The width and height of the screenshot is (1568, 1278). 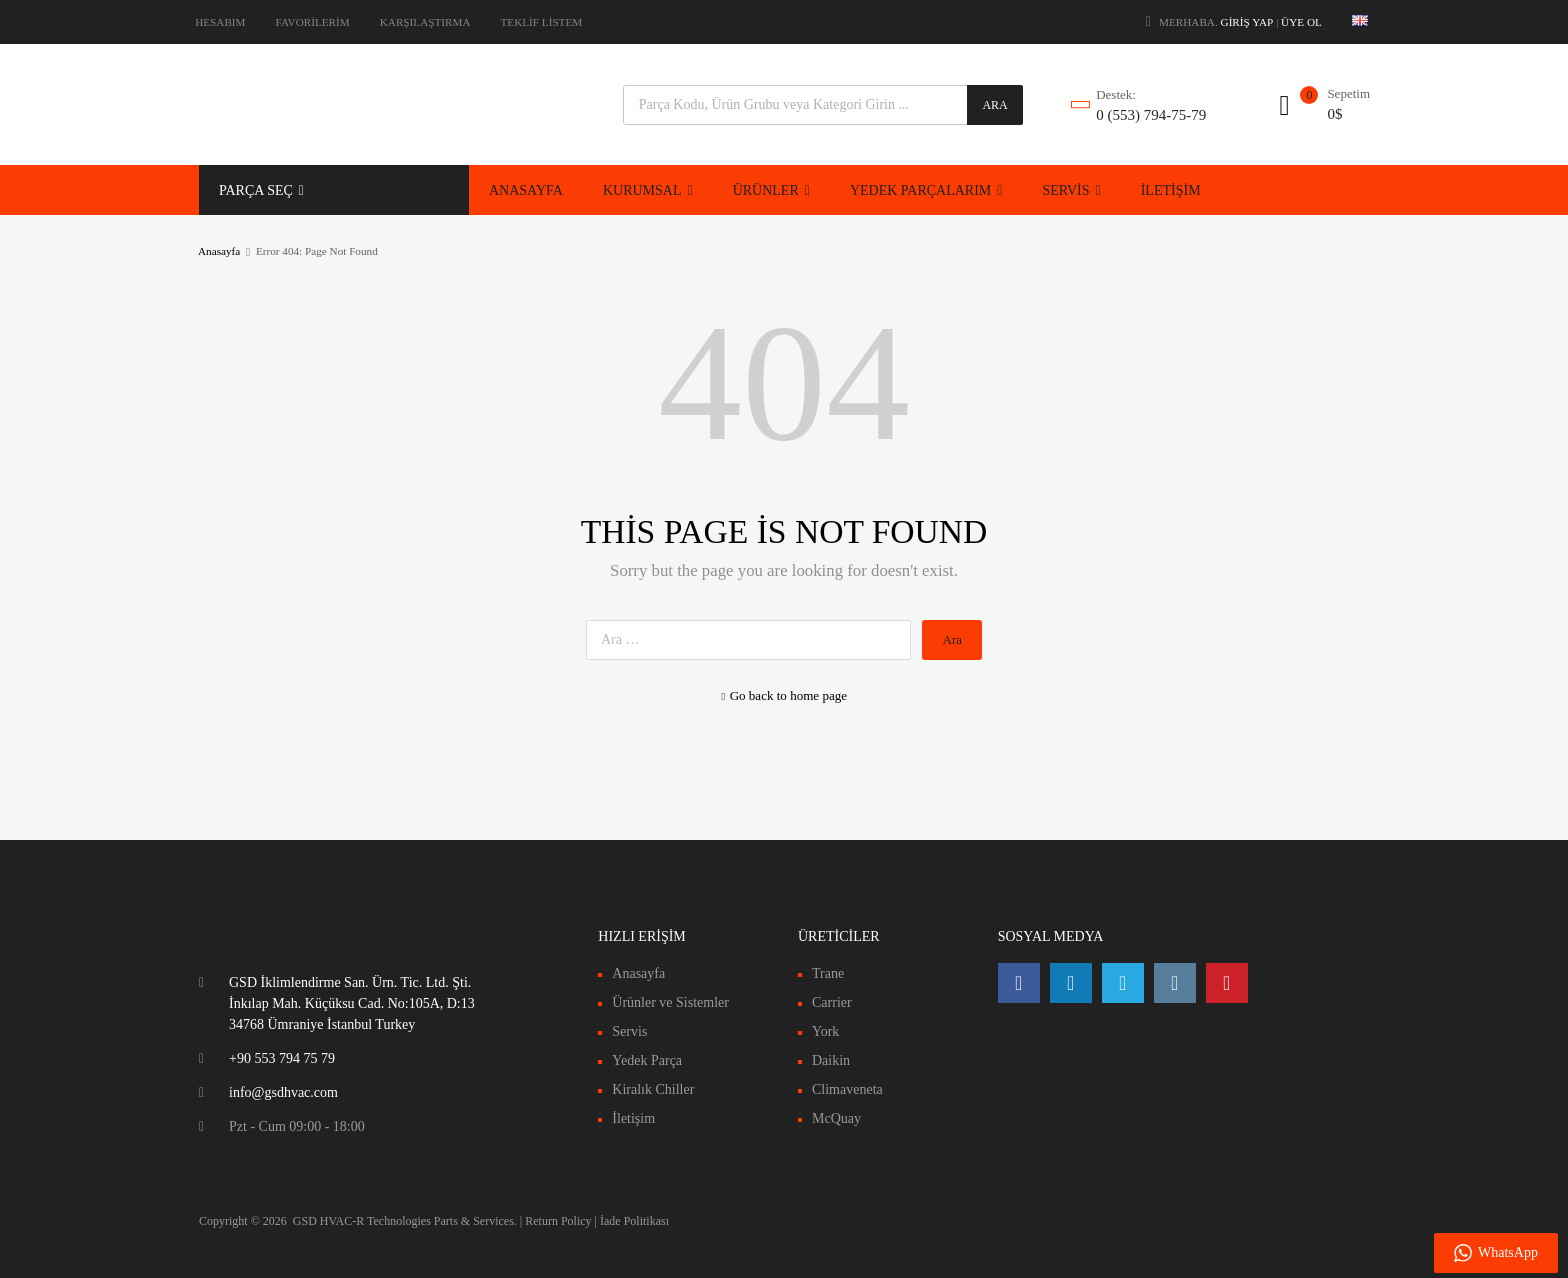 I want to click on Go back to home page, so click(x=784, y=695).